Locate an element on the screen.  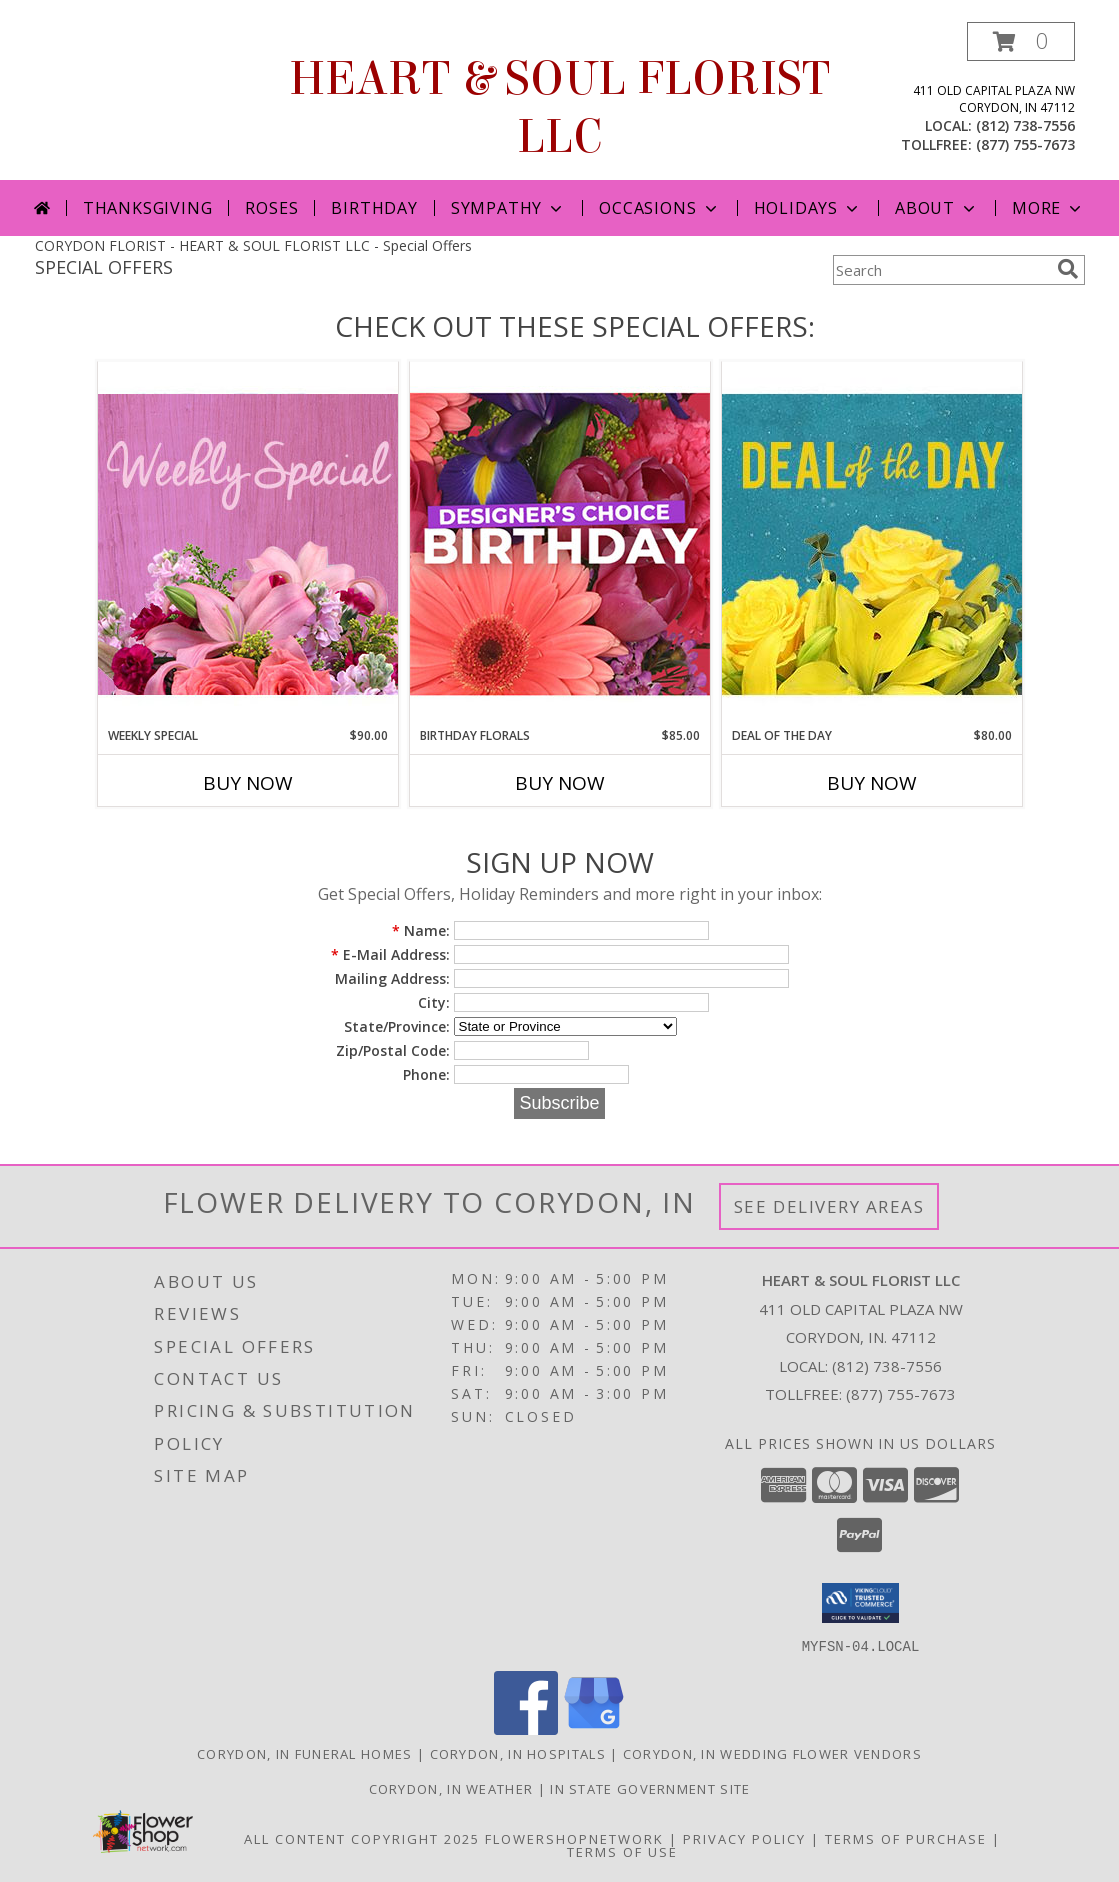
Buy Now [Buy BIRTHDAY FLORALS Now for $85.00] is located at coordinates (560, 783).